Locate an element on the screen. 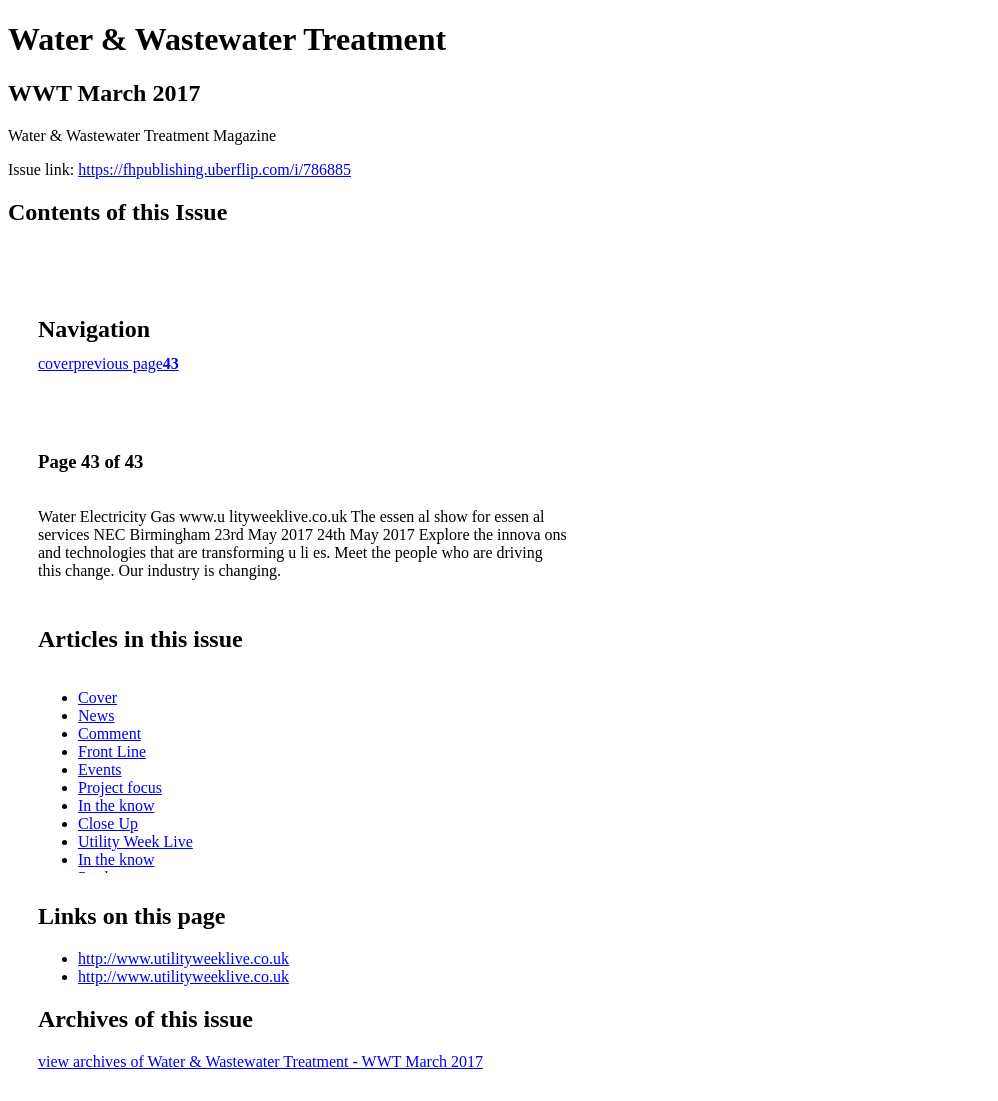 The width and height of the screenshot is (998, 1101). view archives of Water & Wastewater Treatment - WWT March 2017 is located at coordinates (260, 1061).